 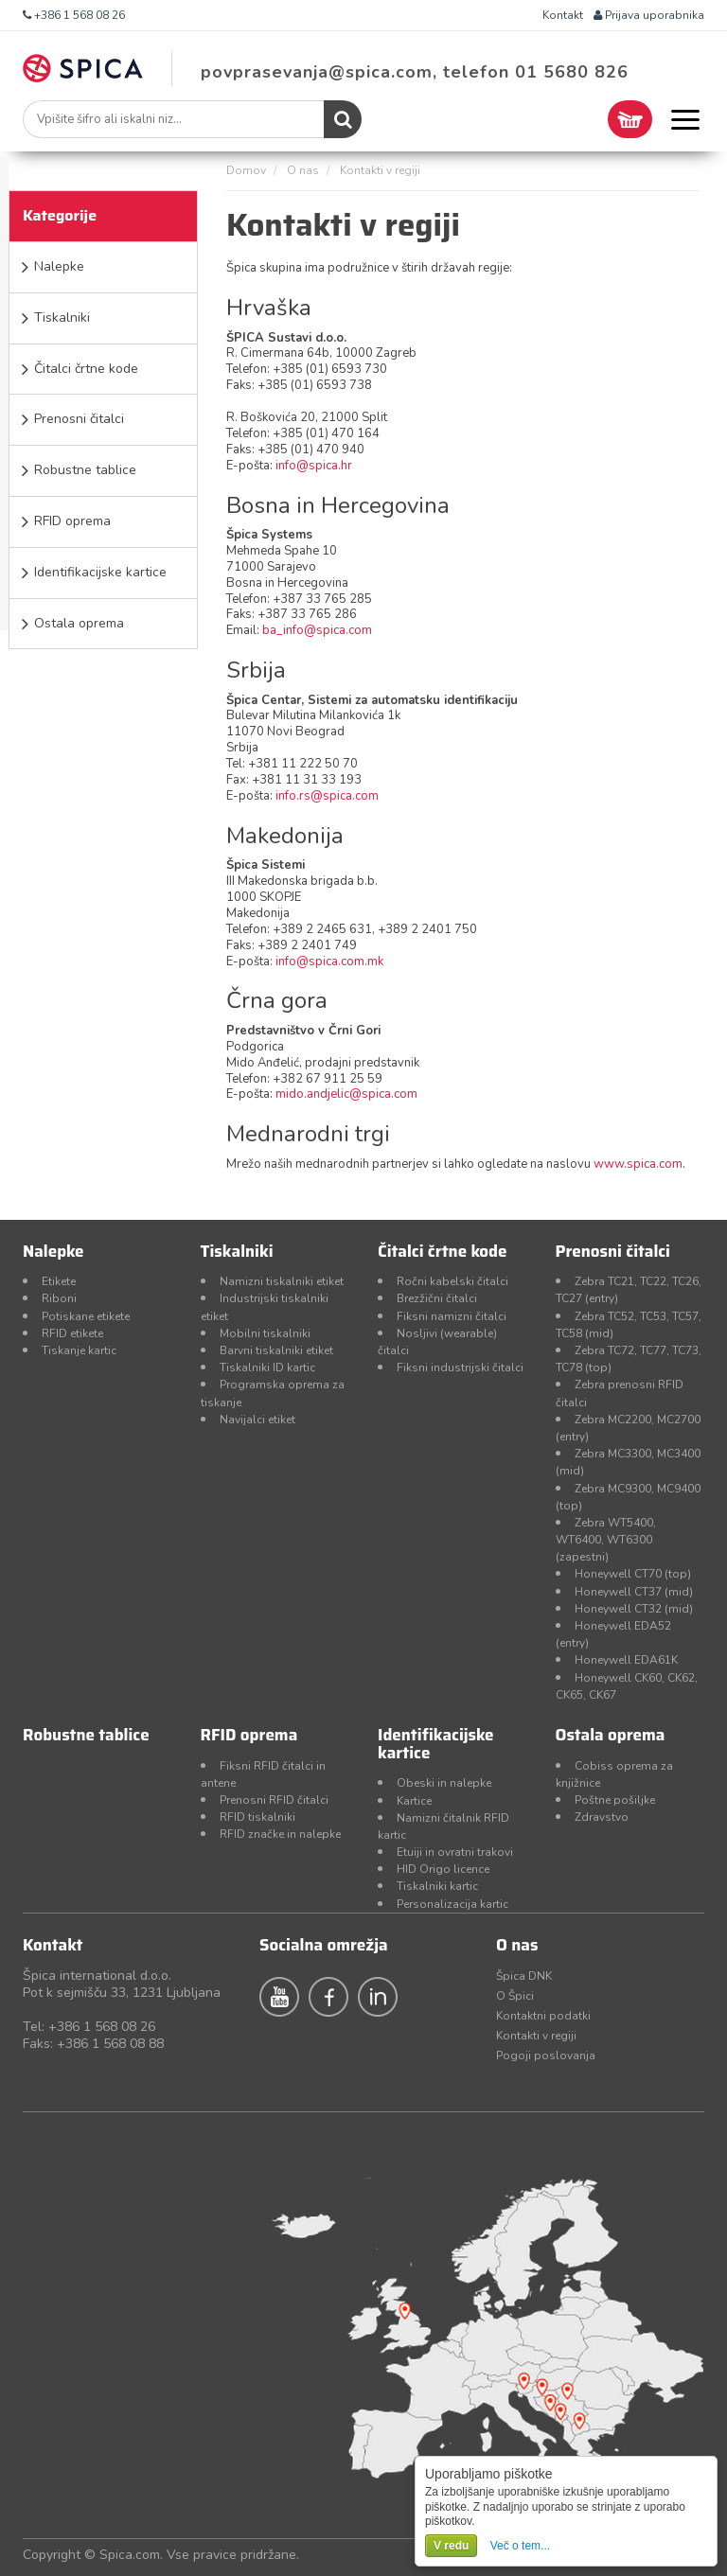 I want to click on RFID oprema, so click(x=72, y=521).